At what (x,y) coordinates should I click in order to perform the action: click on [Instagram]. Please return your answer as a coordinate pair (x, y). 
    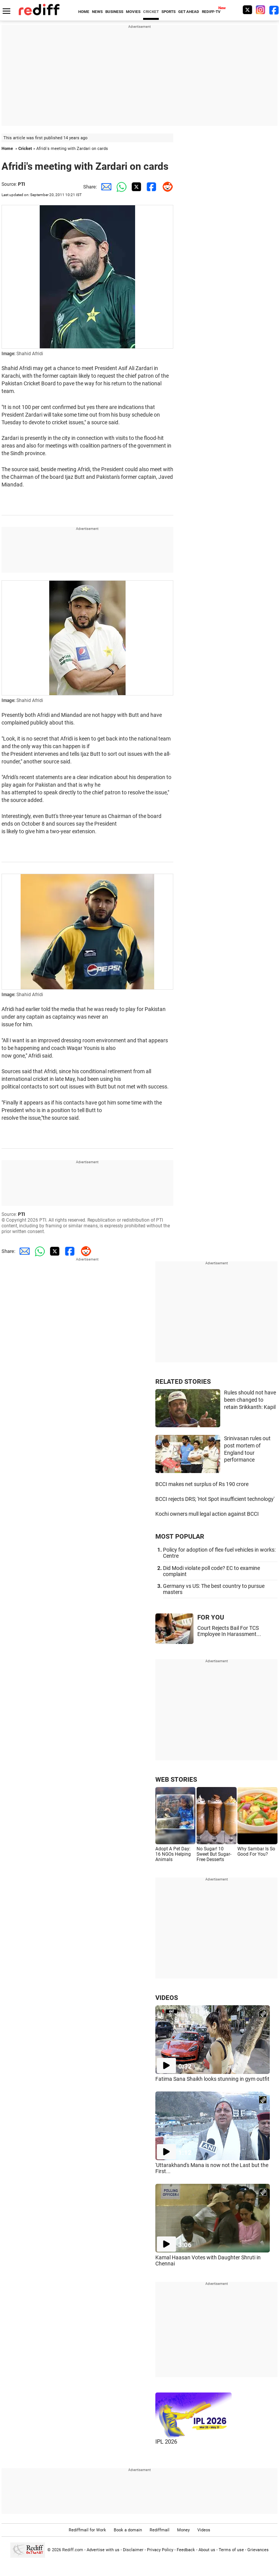
    Looking at the image, I should click on (261, 9).